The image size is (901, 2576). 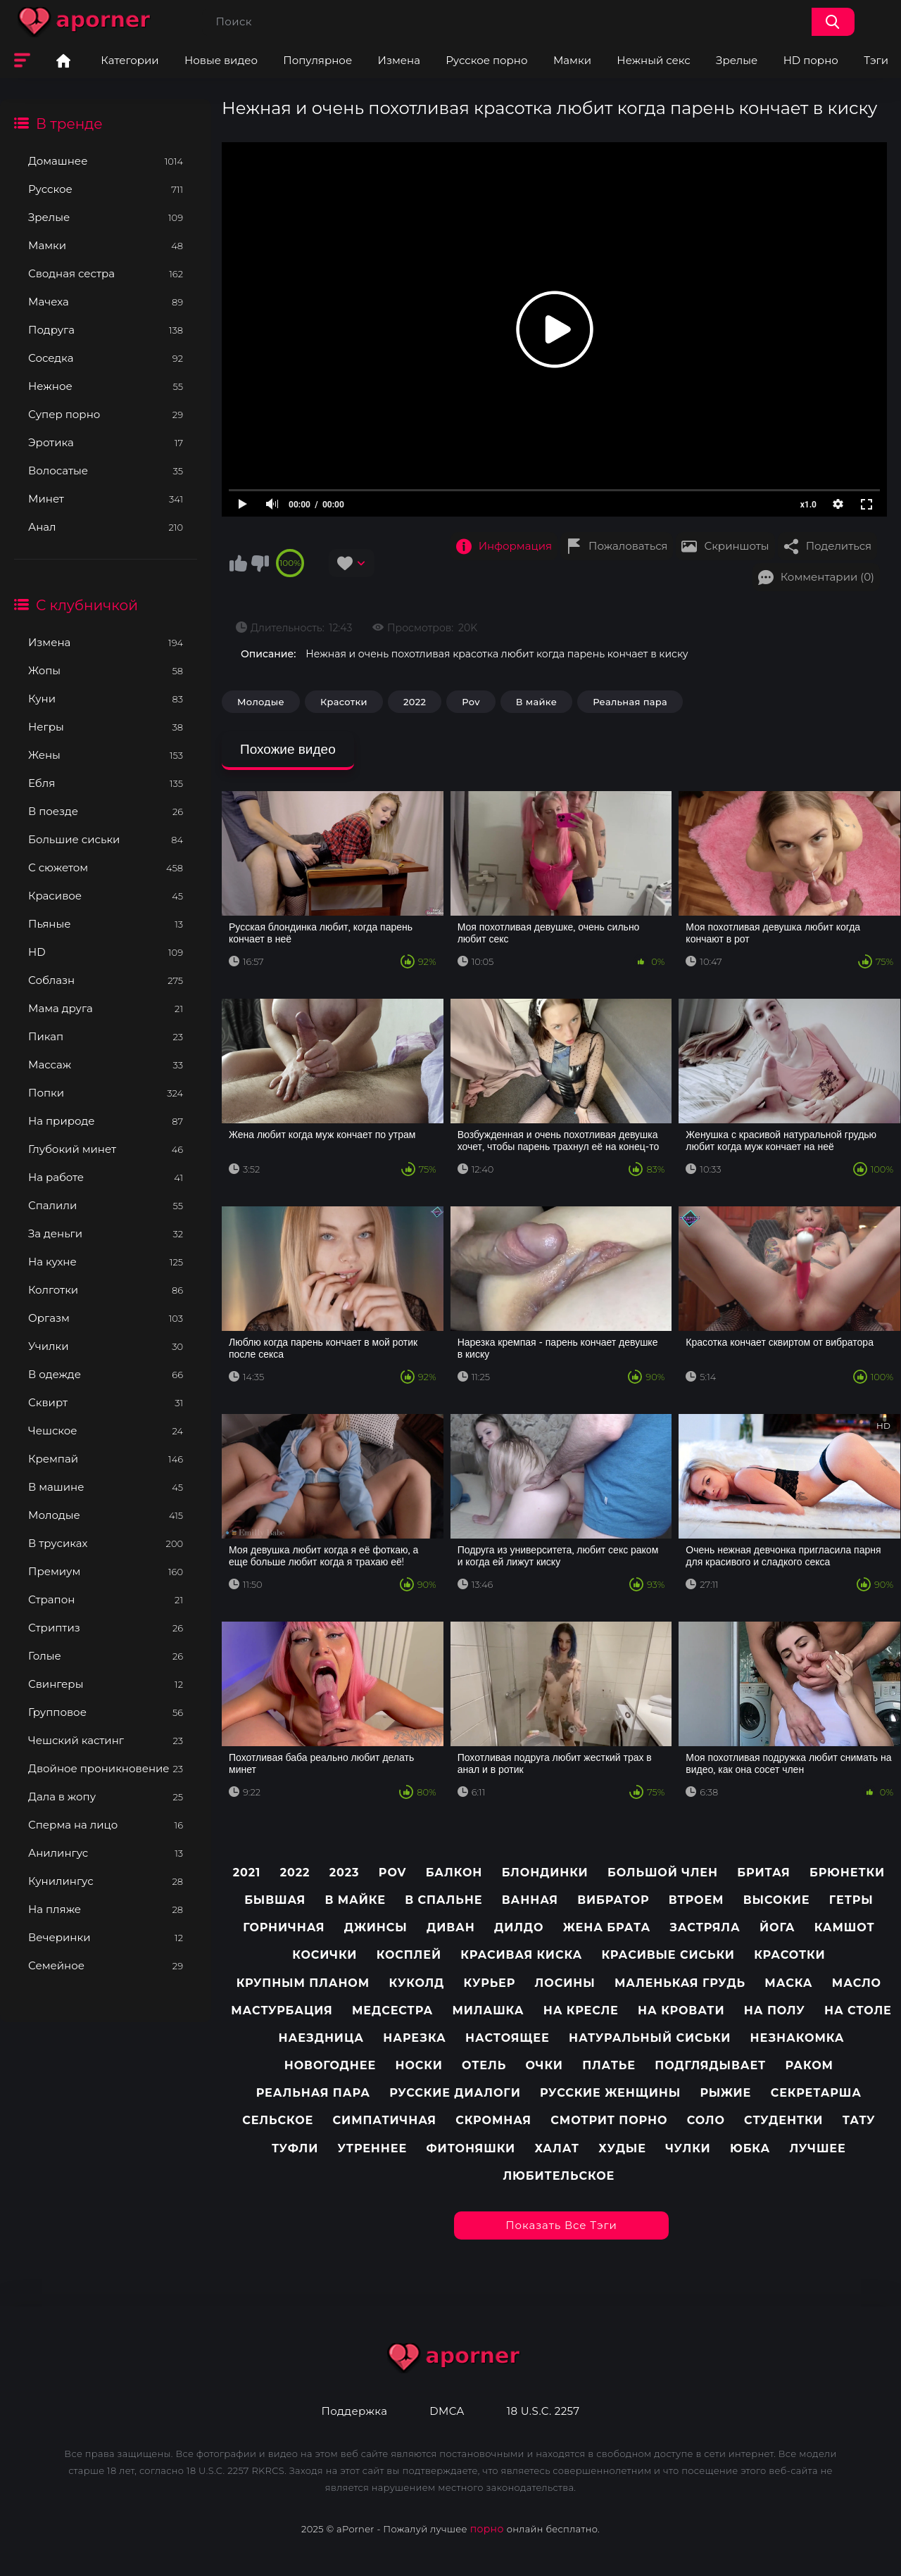 What do you see at coordinates (105, 952) in the screenshot?
I see `HD` at bounding box center [105, 952].